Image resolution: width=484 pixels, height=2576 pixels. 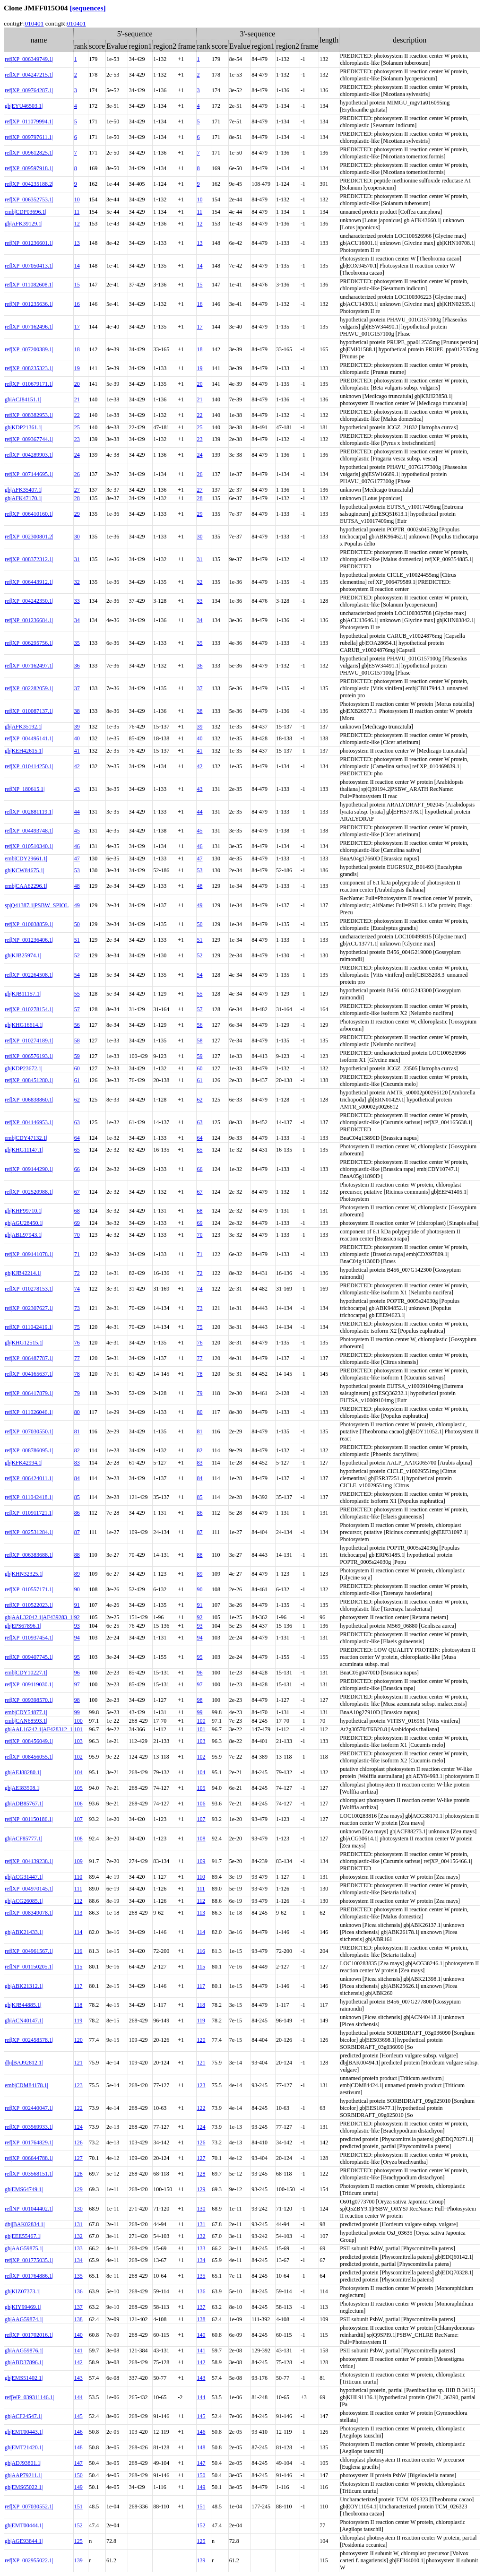 What do you see at coordinates (78, 1861) in the screenshot?
I see `109` at bounding box center [78, 1861].